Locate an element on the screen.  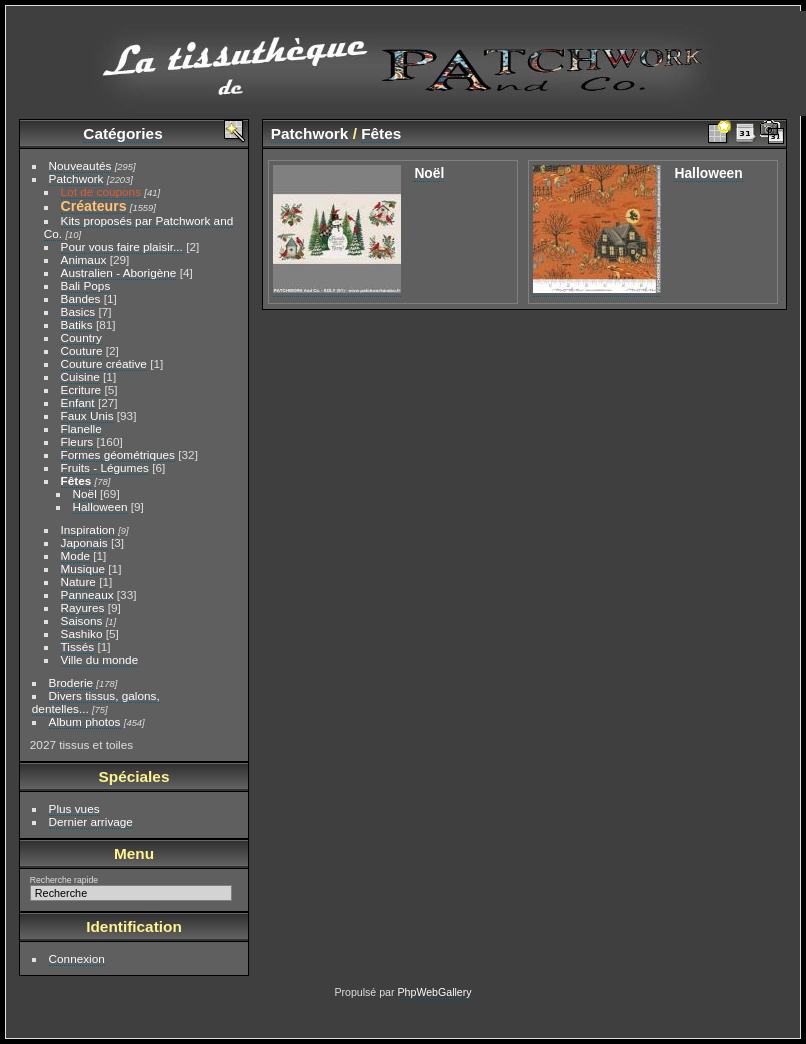
Halloween is located at coordinates (100, 506).